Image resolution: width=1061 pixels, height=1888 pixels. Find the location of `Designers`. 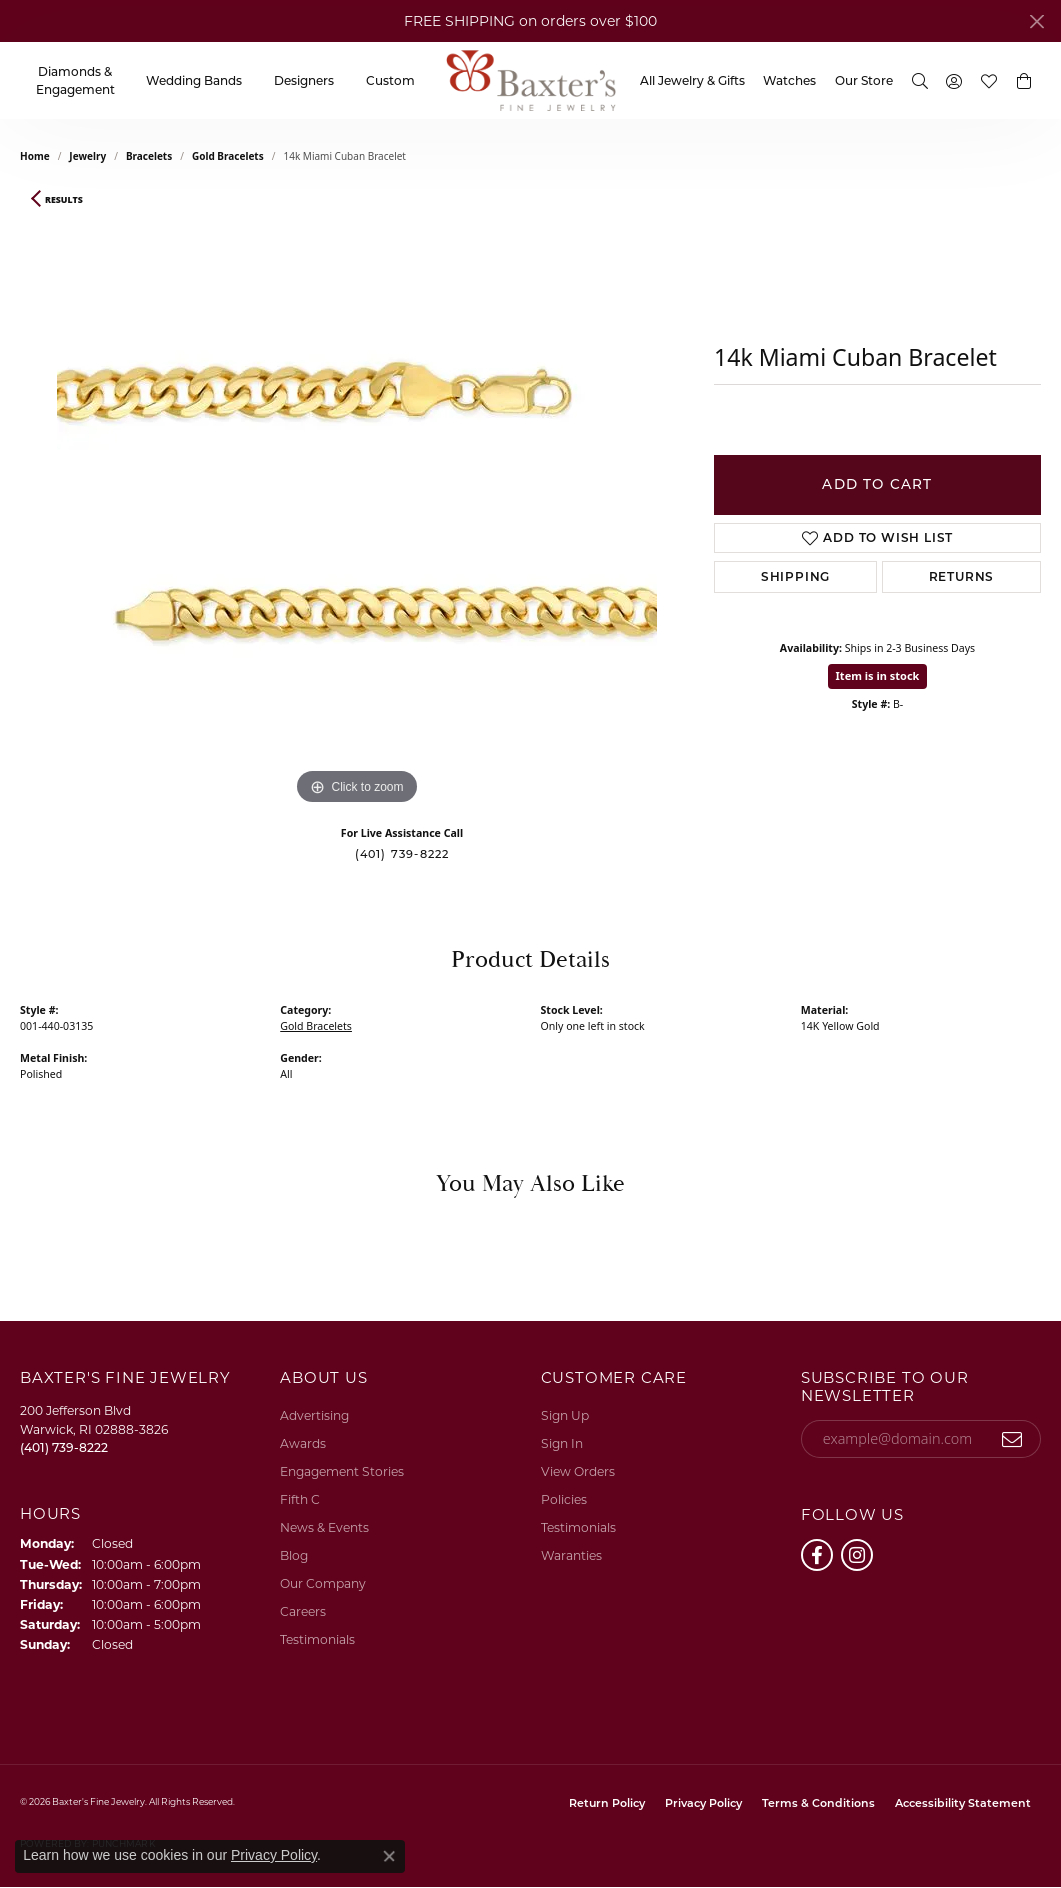

Designers is located at coordinates (304, 80).